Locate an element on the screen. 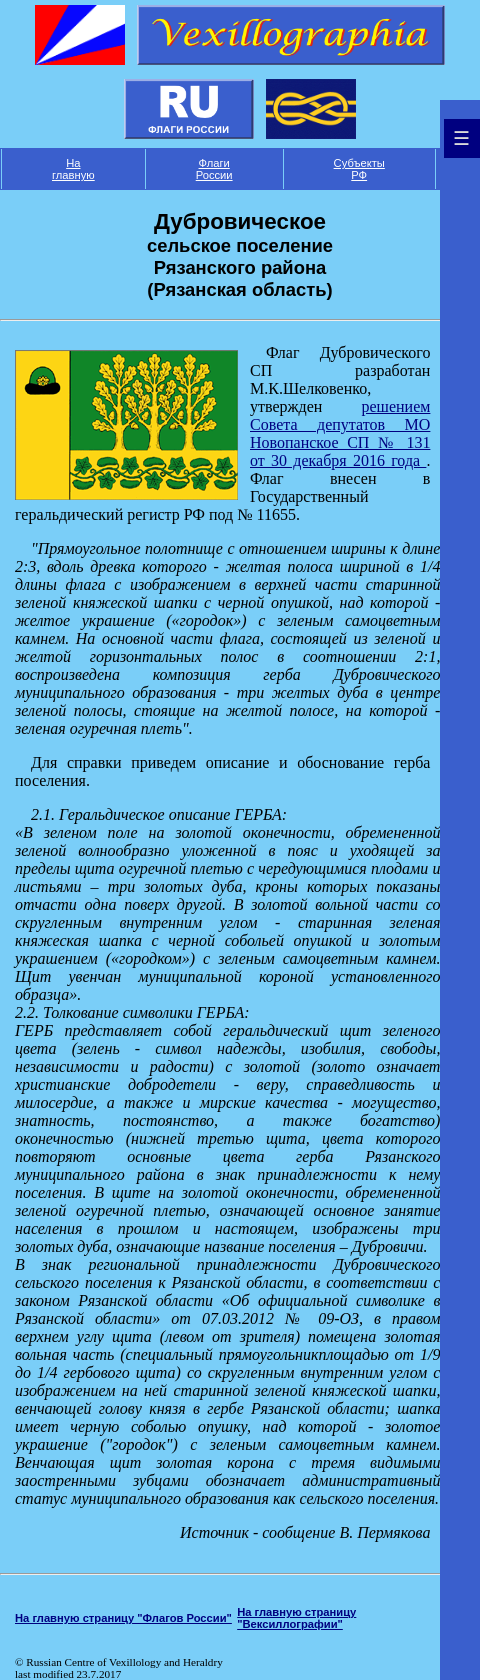 The height and width of the screenshot is (1680, 480). решением Совета депутатов МО Новопанское СП № 131 от 30 декабря 2016 года is located at coordinates (340, 433).